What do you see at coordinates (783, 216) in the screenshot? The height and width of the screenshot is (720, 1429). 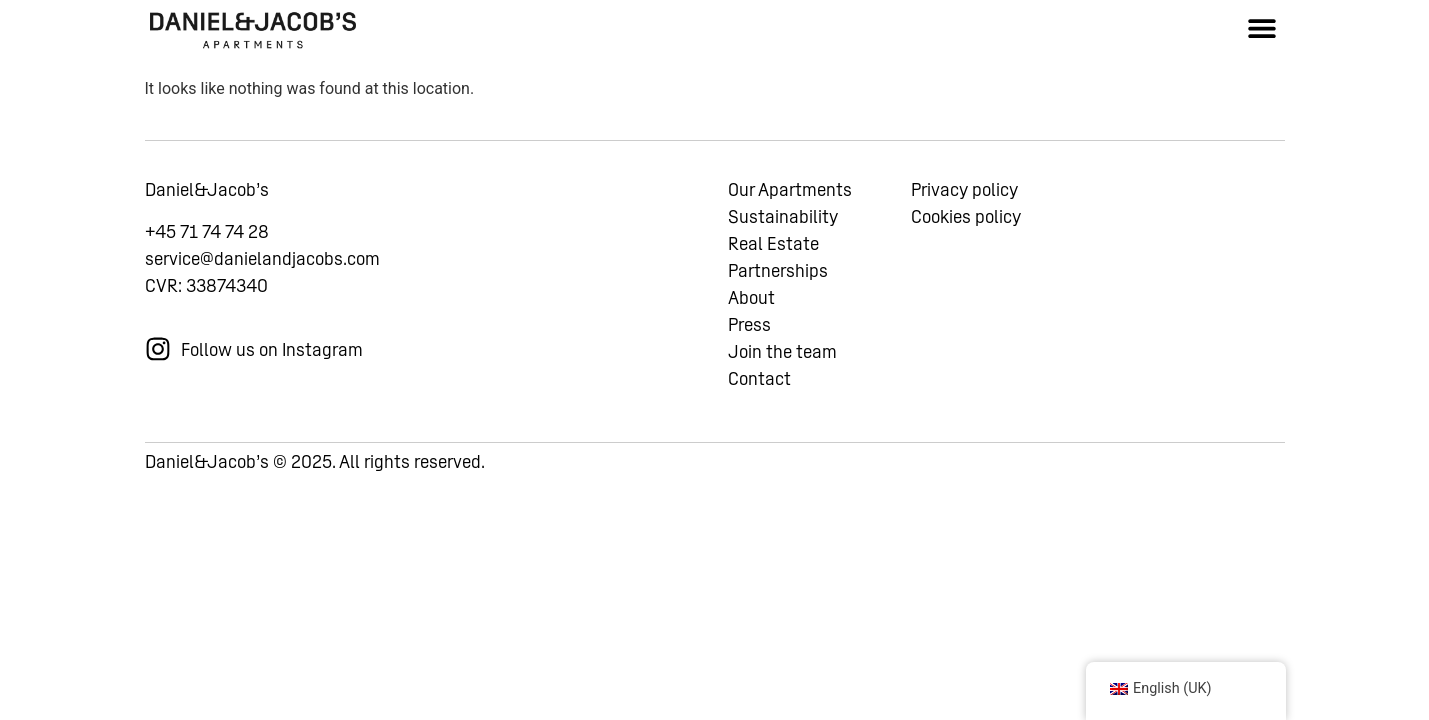 I see `Sustainability` at bounding box center [783, 216].